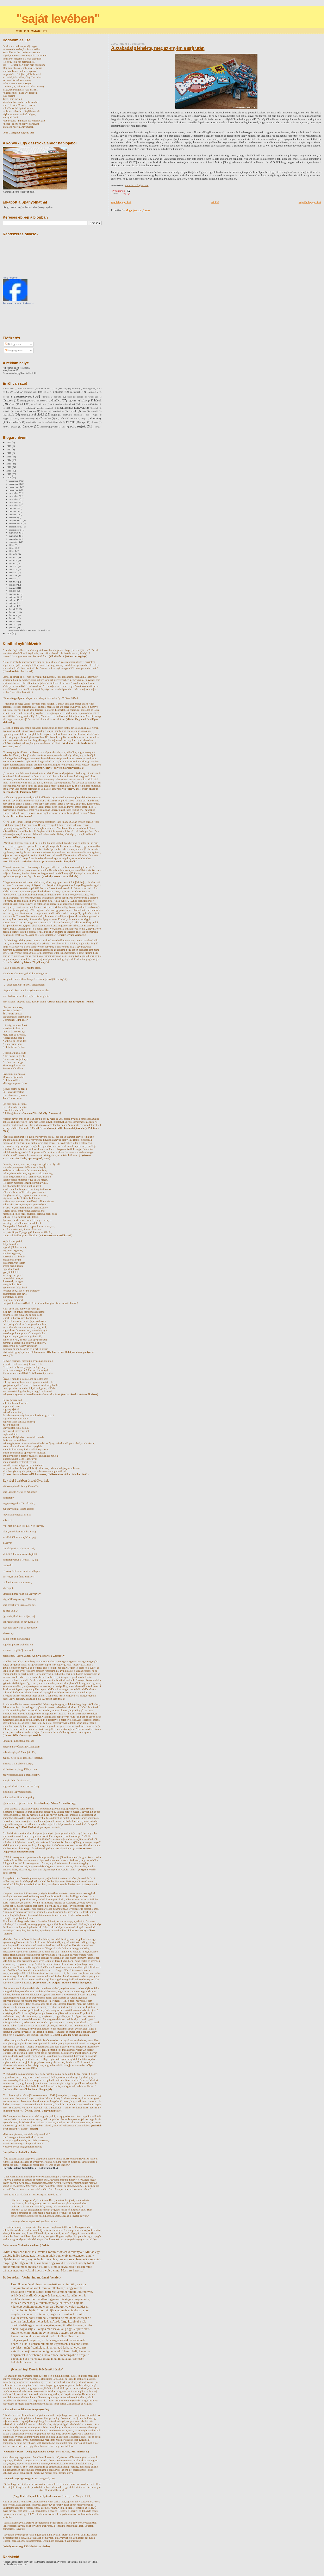  What do you see at coordinates (13, 557) in the screenshot?
I see `június 21` at bounding box center [13, 557].